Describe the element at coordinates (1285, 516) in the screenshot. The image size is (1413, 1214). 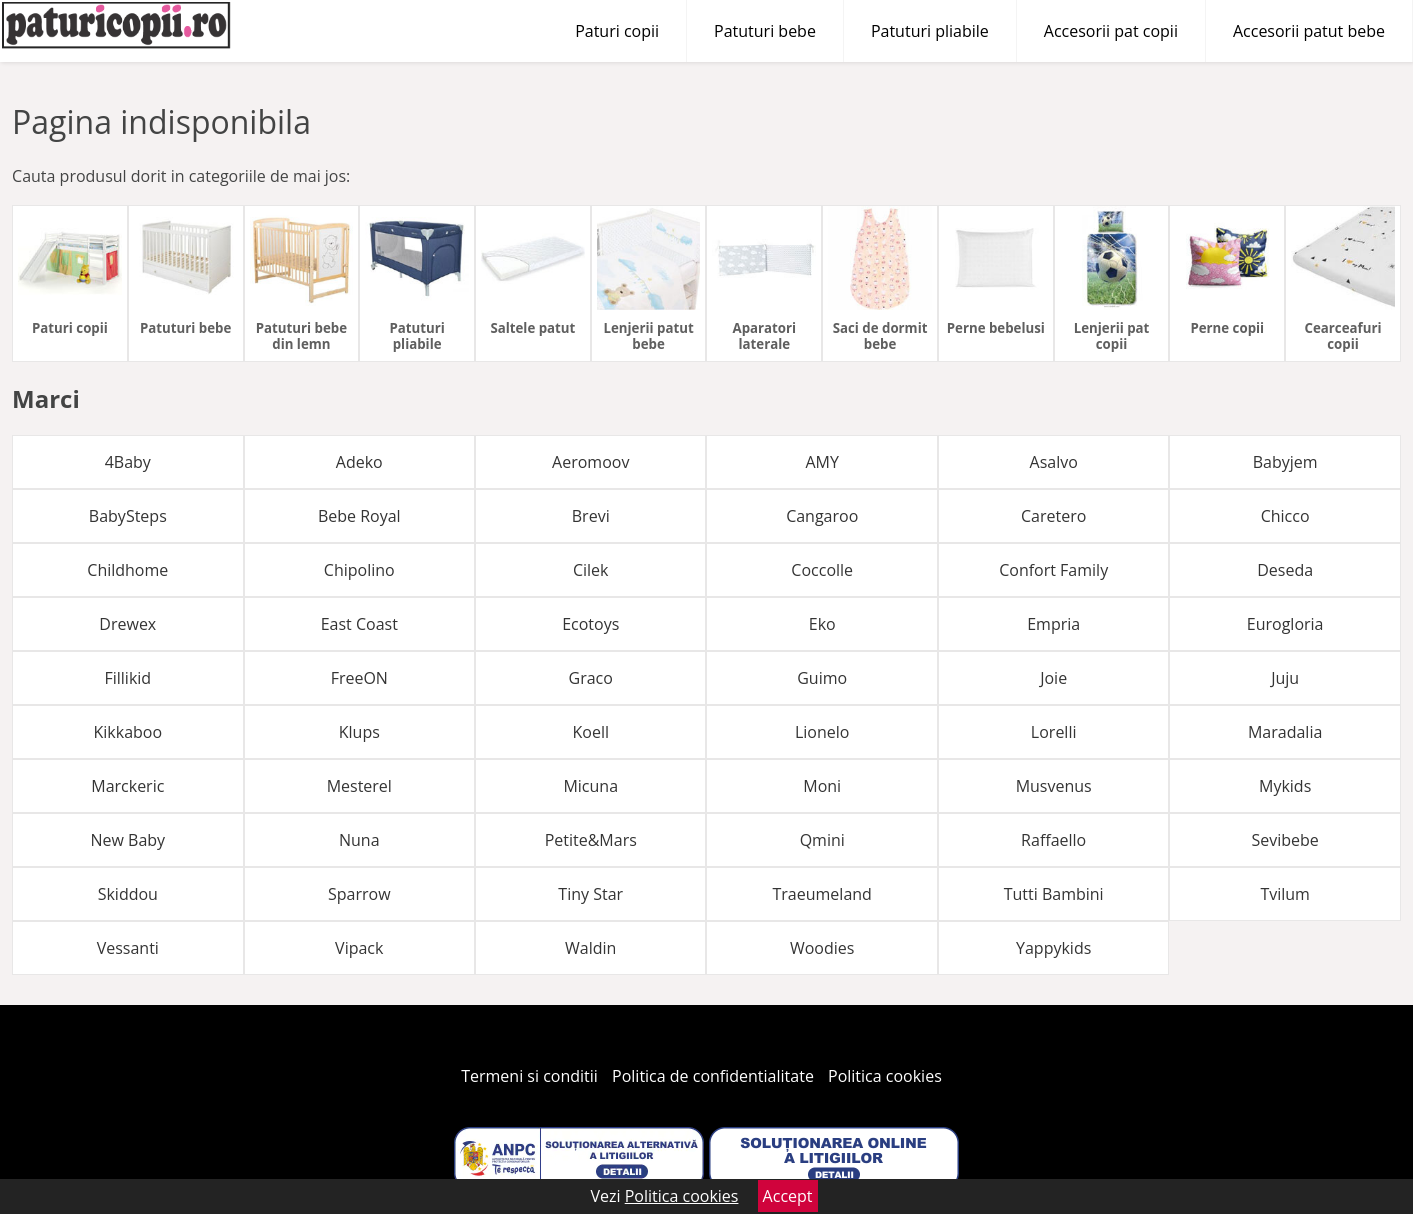
I see `Chicco` at that location.